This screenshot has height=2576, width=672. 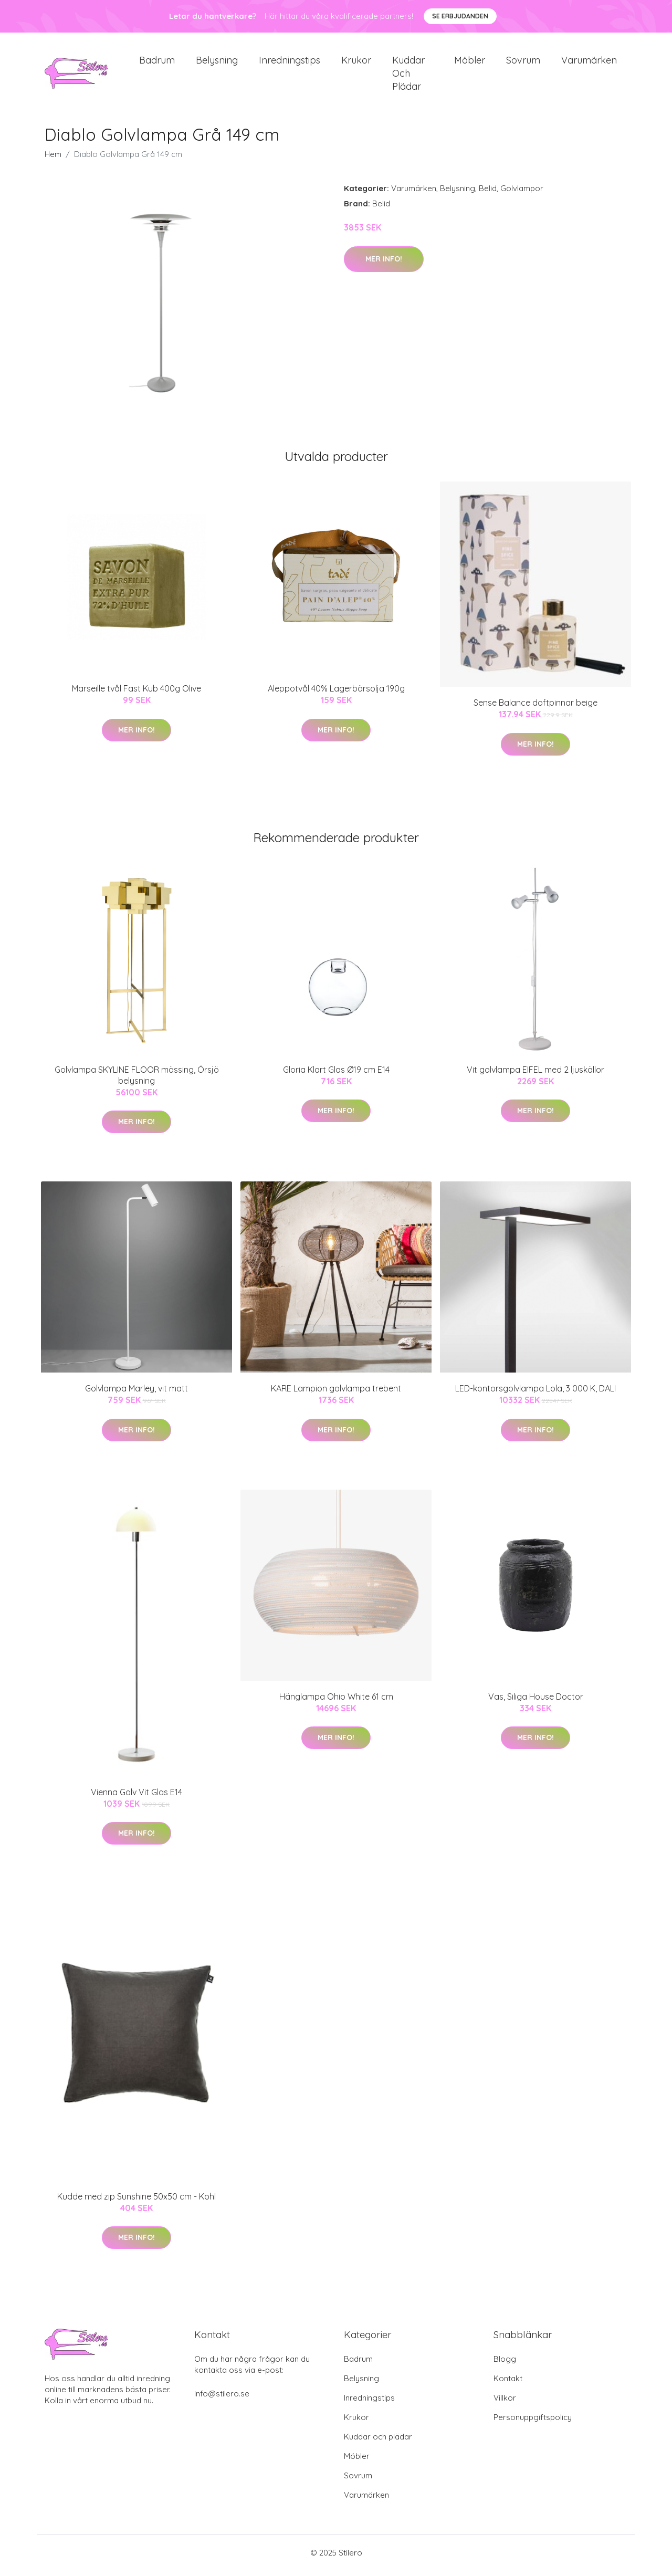 What do you see at coordinates (157, 63) in the screenshot?
I see `Badrum` at bounding box center [157, 63].